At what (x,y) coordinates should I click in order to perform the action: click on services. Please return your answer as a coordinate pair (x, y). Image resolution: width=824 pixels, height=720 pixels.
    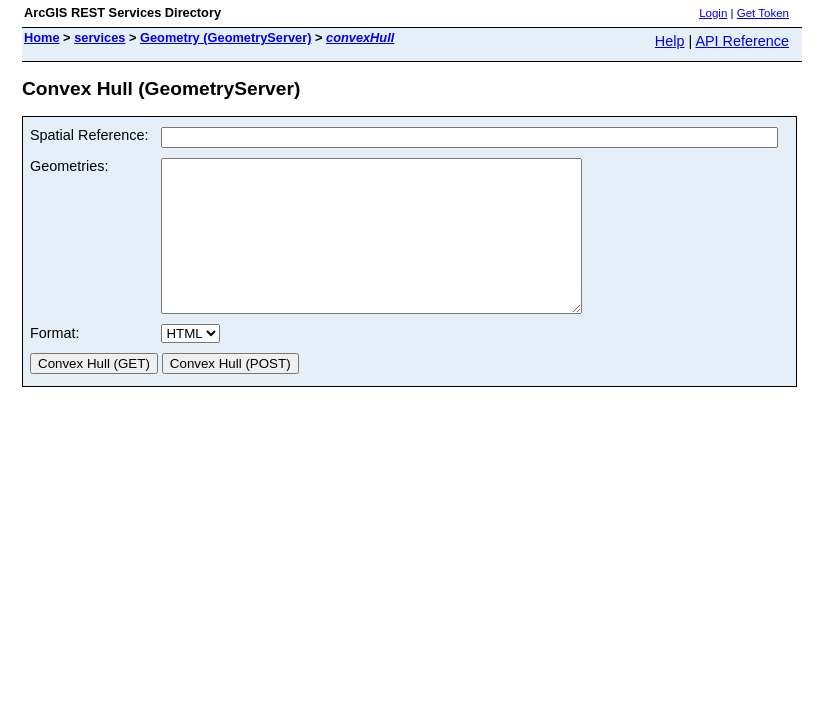
    Looking at the image, I should click on (99, 37).